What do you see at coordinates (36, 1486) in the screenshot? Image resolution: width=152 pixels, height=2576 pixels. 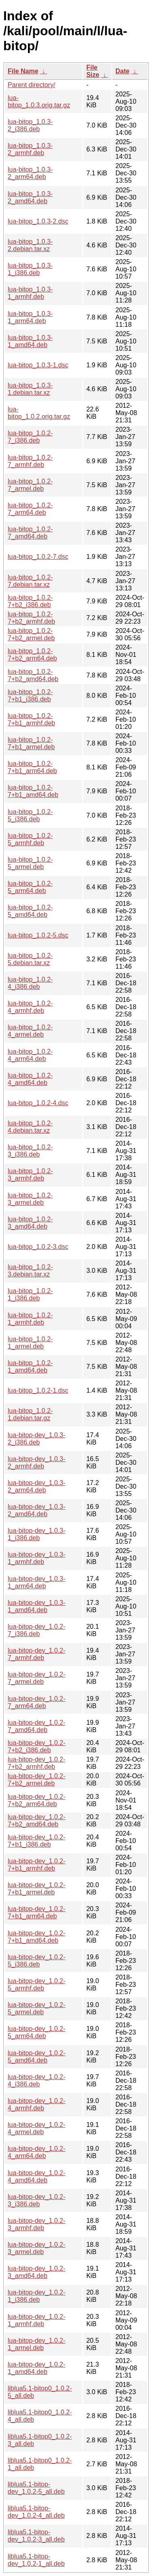 I see `lua-bitop-dev_1.0.3-2_arm64.deb` at bounding box center [36, 1486].